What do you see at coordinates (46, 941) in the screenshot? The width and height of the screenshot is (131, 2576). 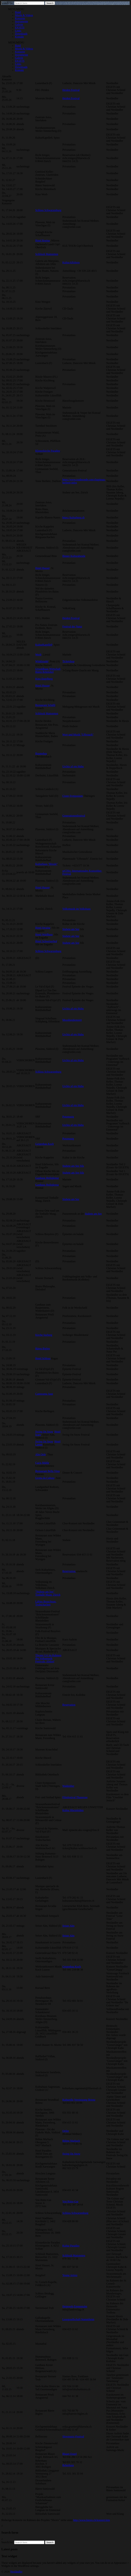 I see `Hotel Schweizerhof` at bounding box center [46, 941].